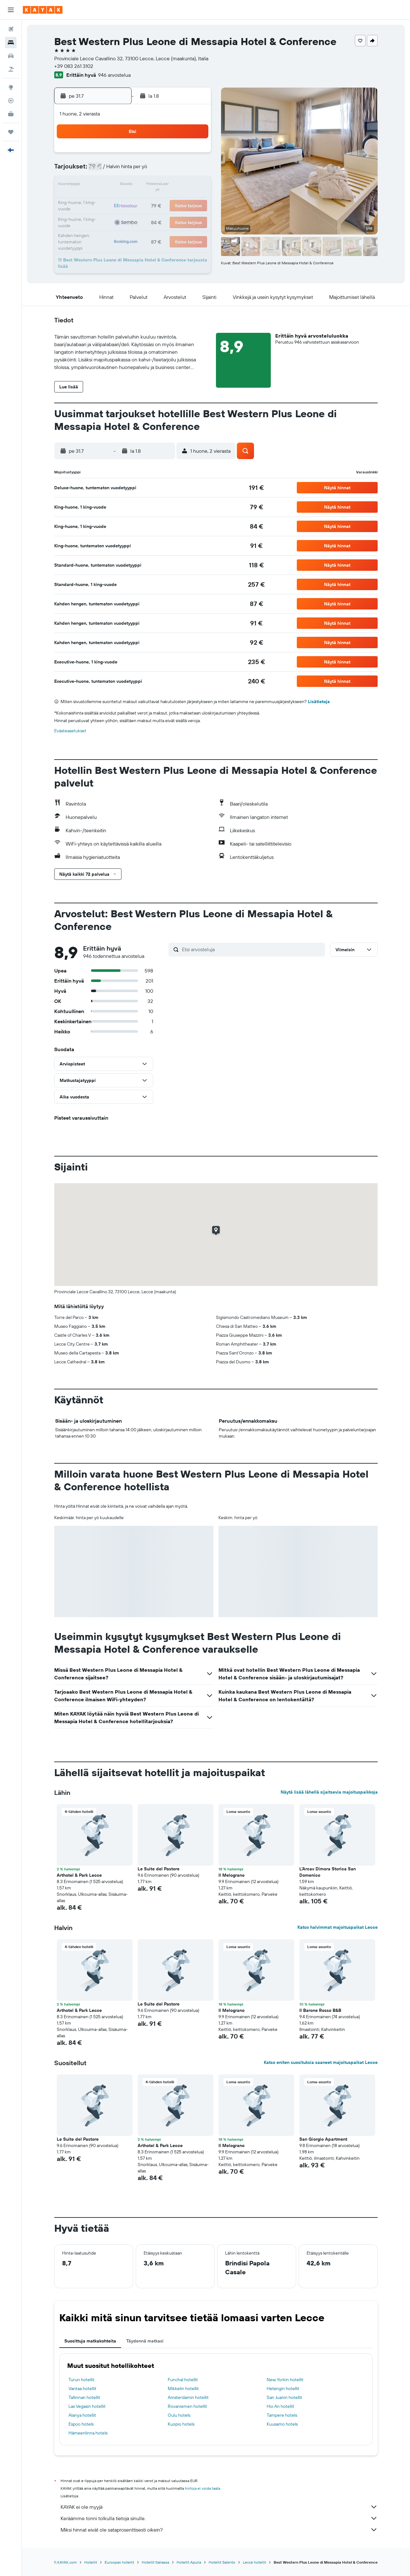 The image size is (410, 2576). Describe the element at coordinates (321, 2062) in the screenshot. I see `Katso eniten suosituksia saaneet majoituspaikat Lecce` at that location.